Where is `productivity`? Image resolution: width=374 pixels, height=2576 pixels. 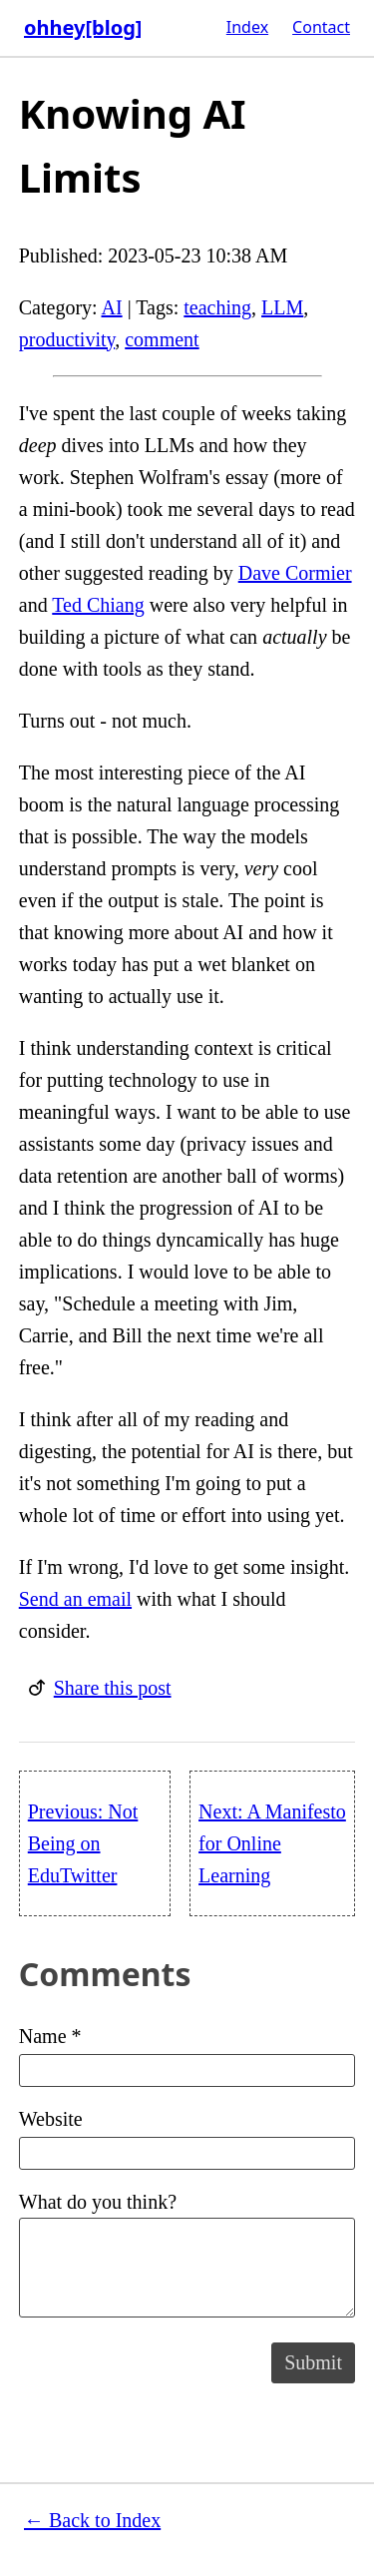 productivity is located at coordinates (67, 339).